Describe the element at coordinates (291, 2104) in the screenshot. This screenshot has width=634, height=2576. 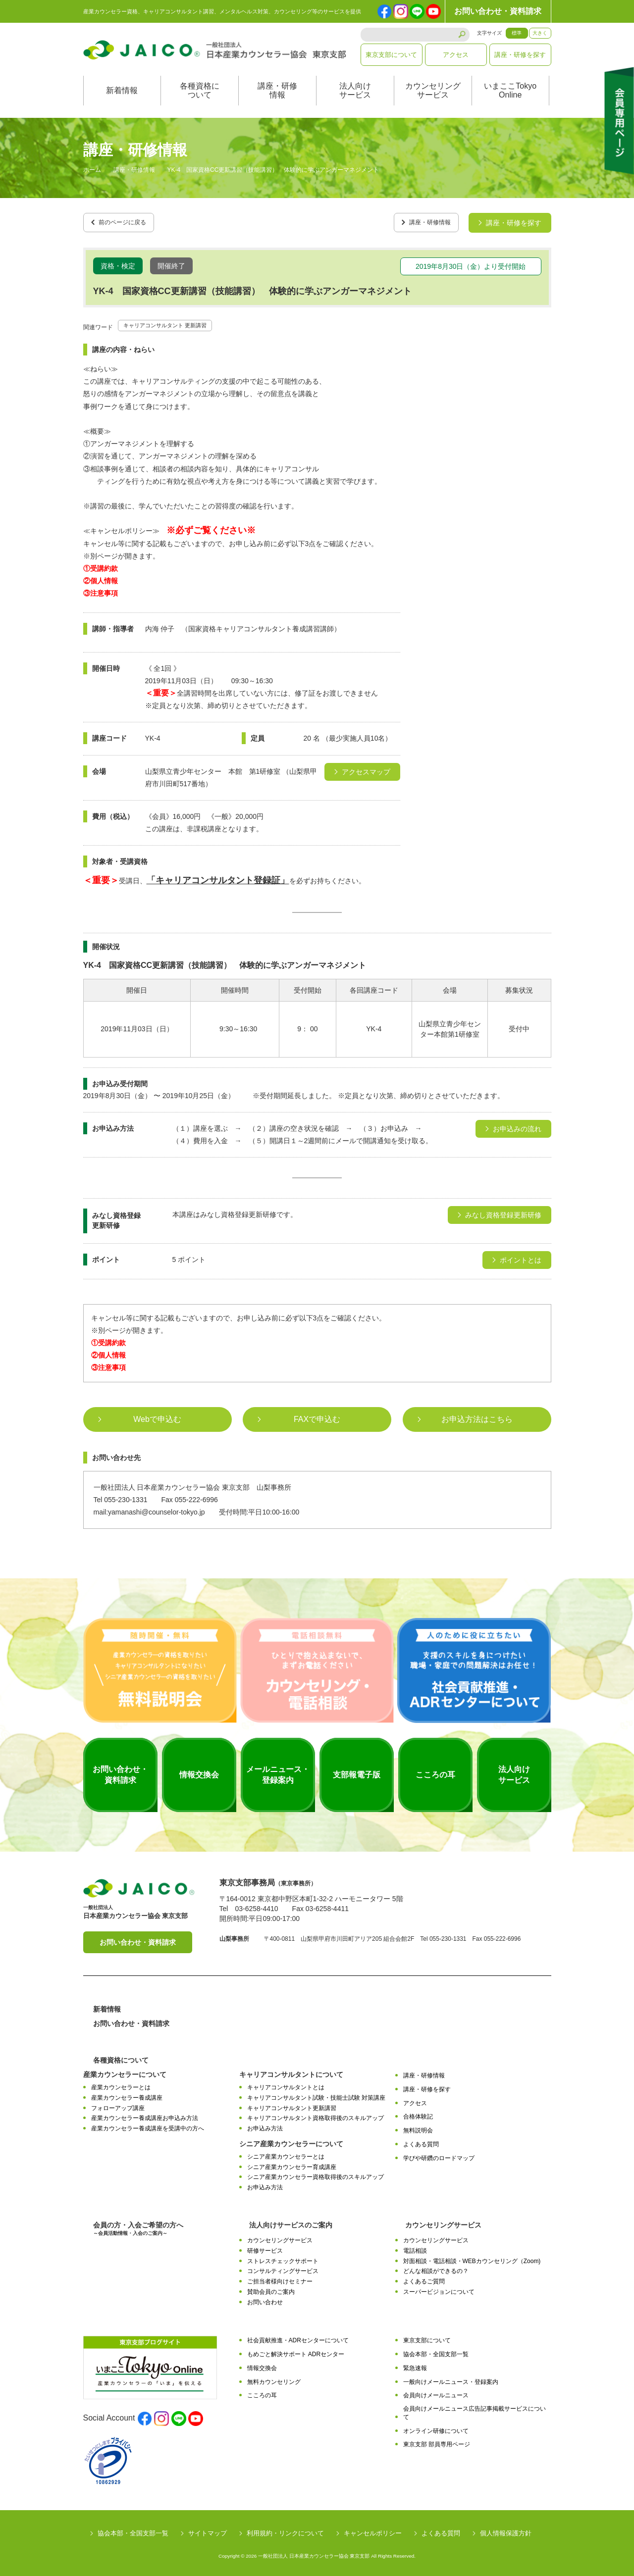
I see `キャリアコンサルタント更新講習` at that location.